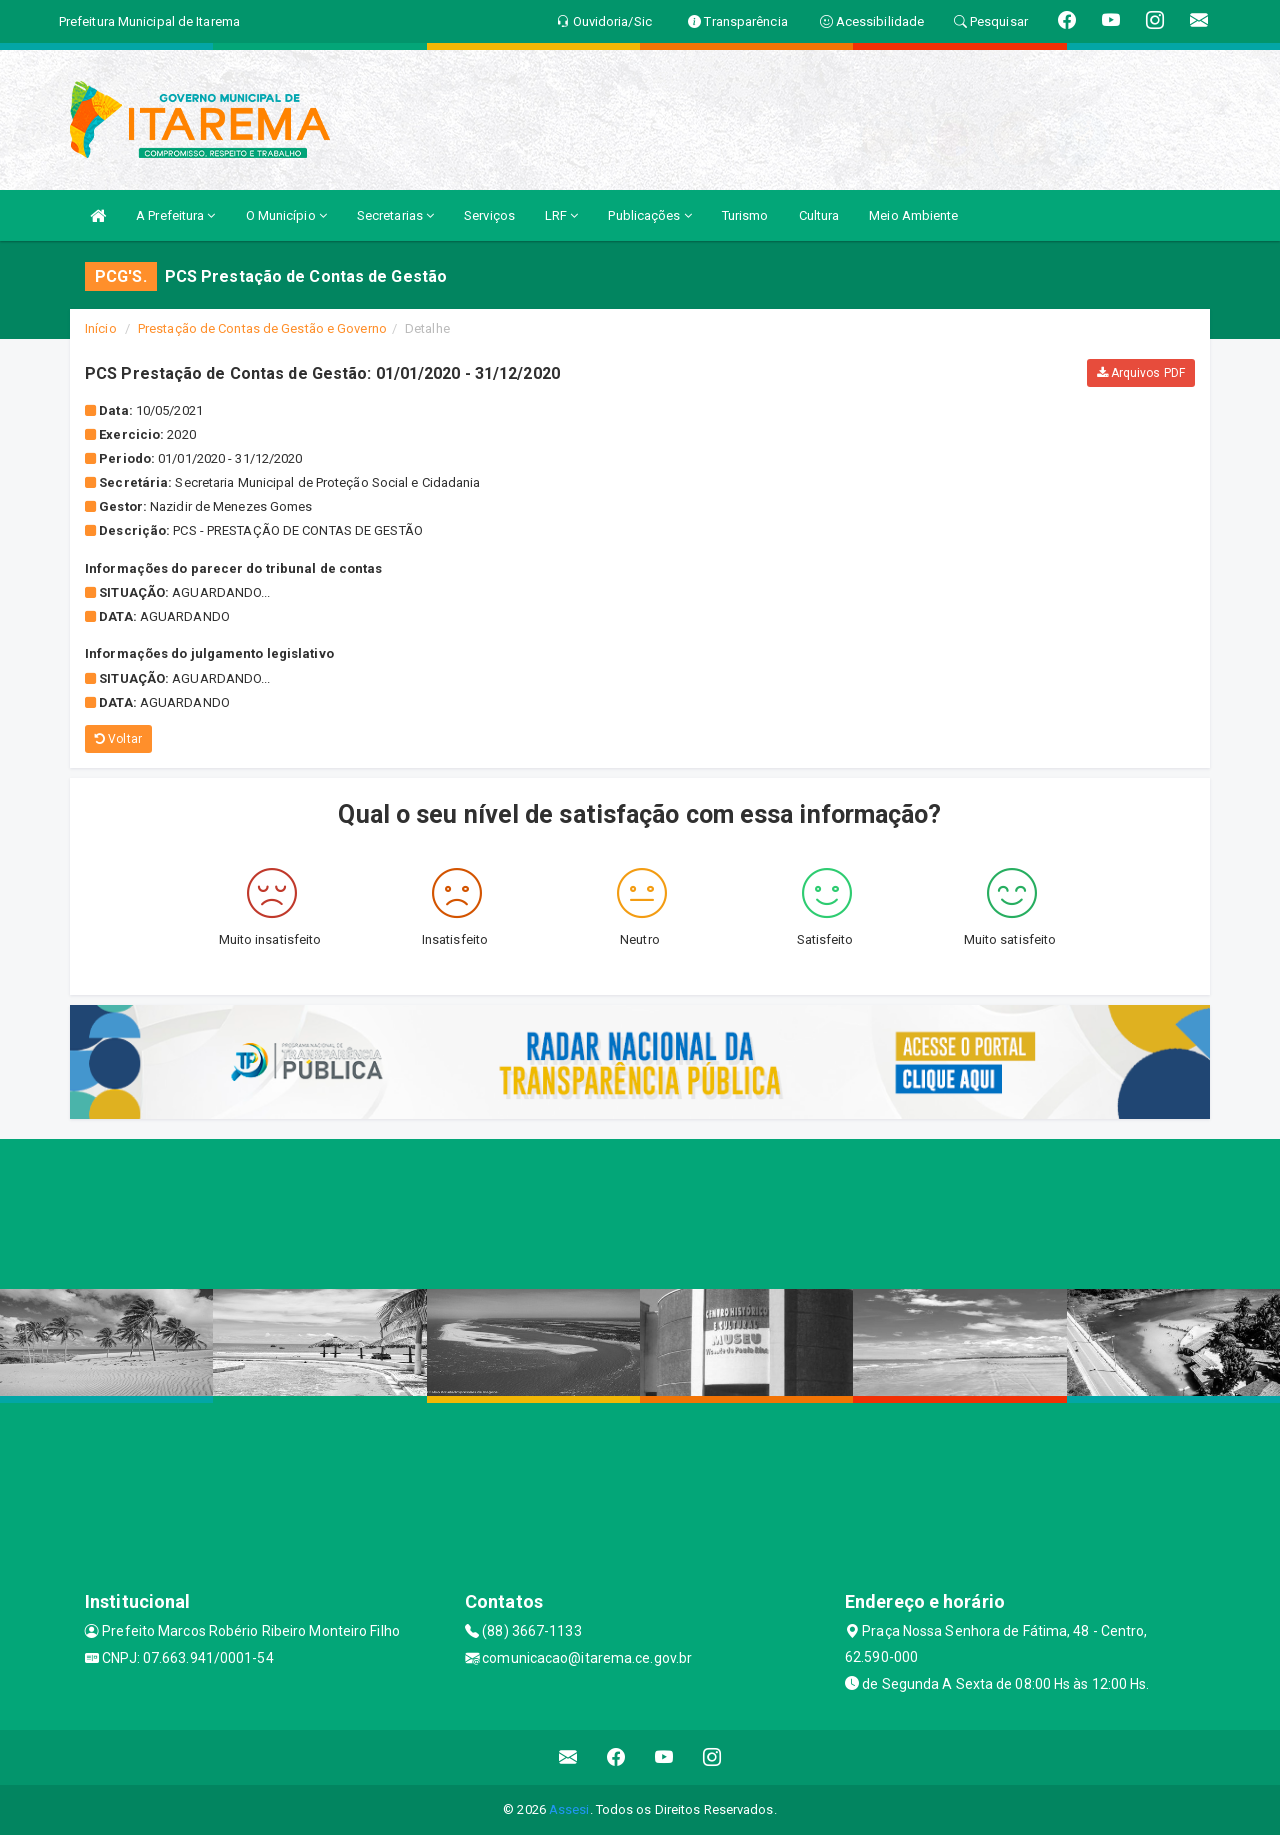 The image size is (1280, 1835). Describe the element at coordinates (101, 328) in the screenshot. I see `Início` at that location.